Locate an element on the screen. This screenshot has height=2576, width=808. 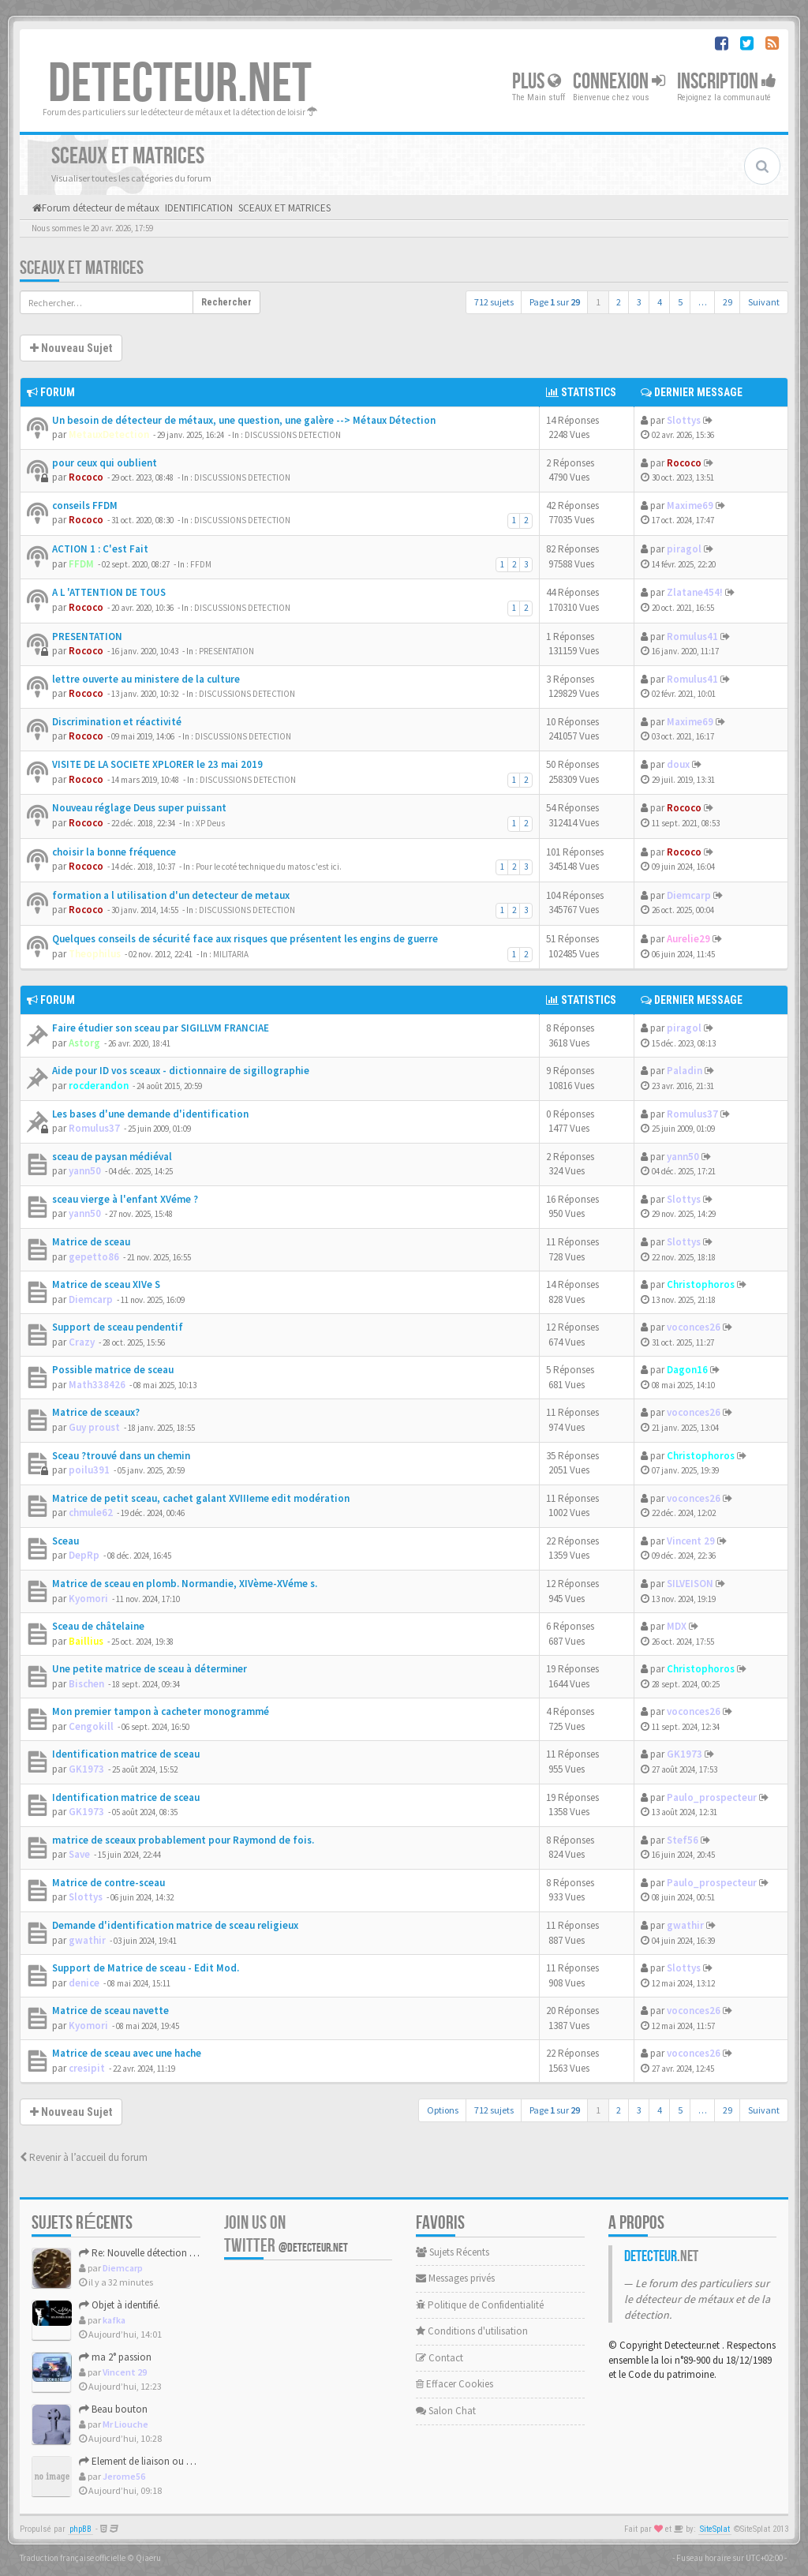
sceau vierge à l'enfant XVéme ? is located at coordinates (125, 1199).